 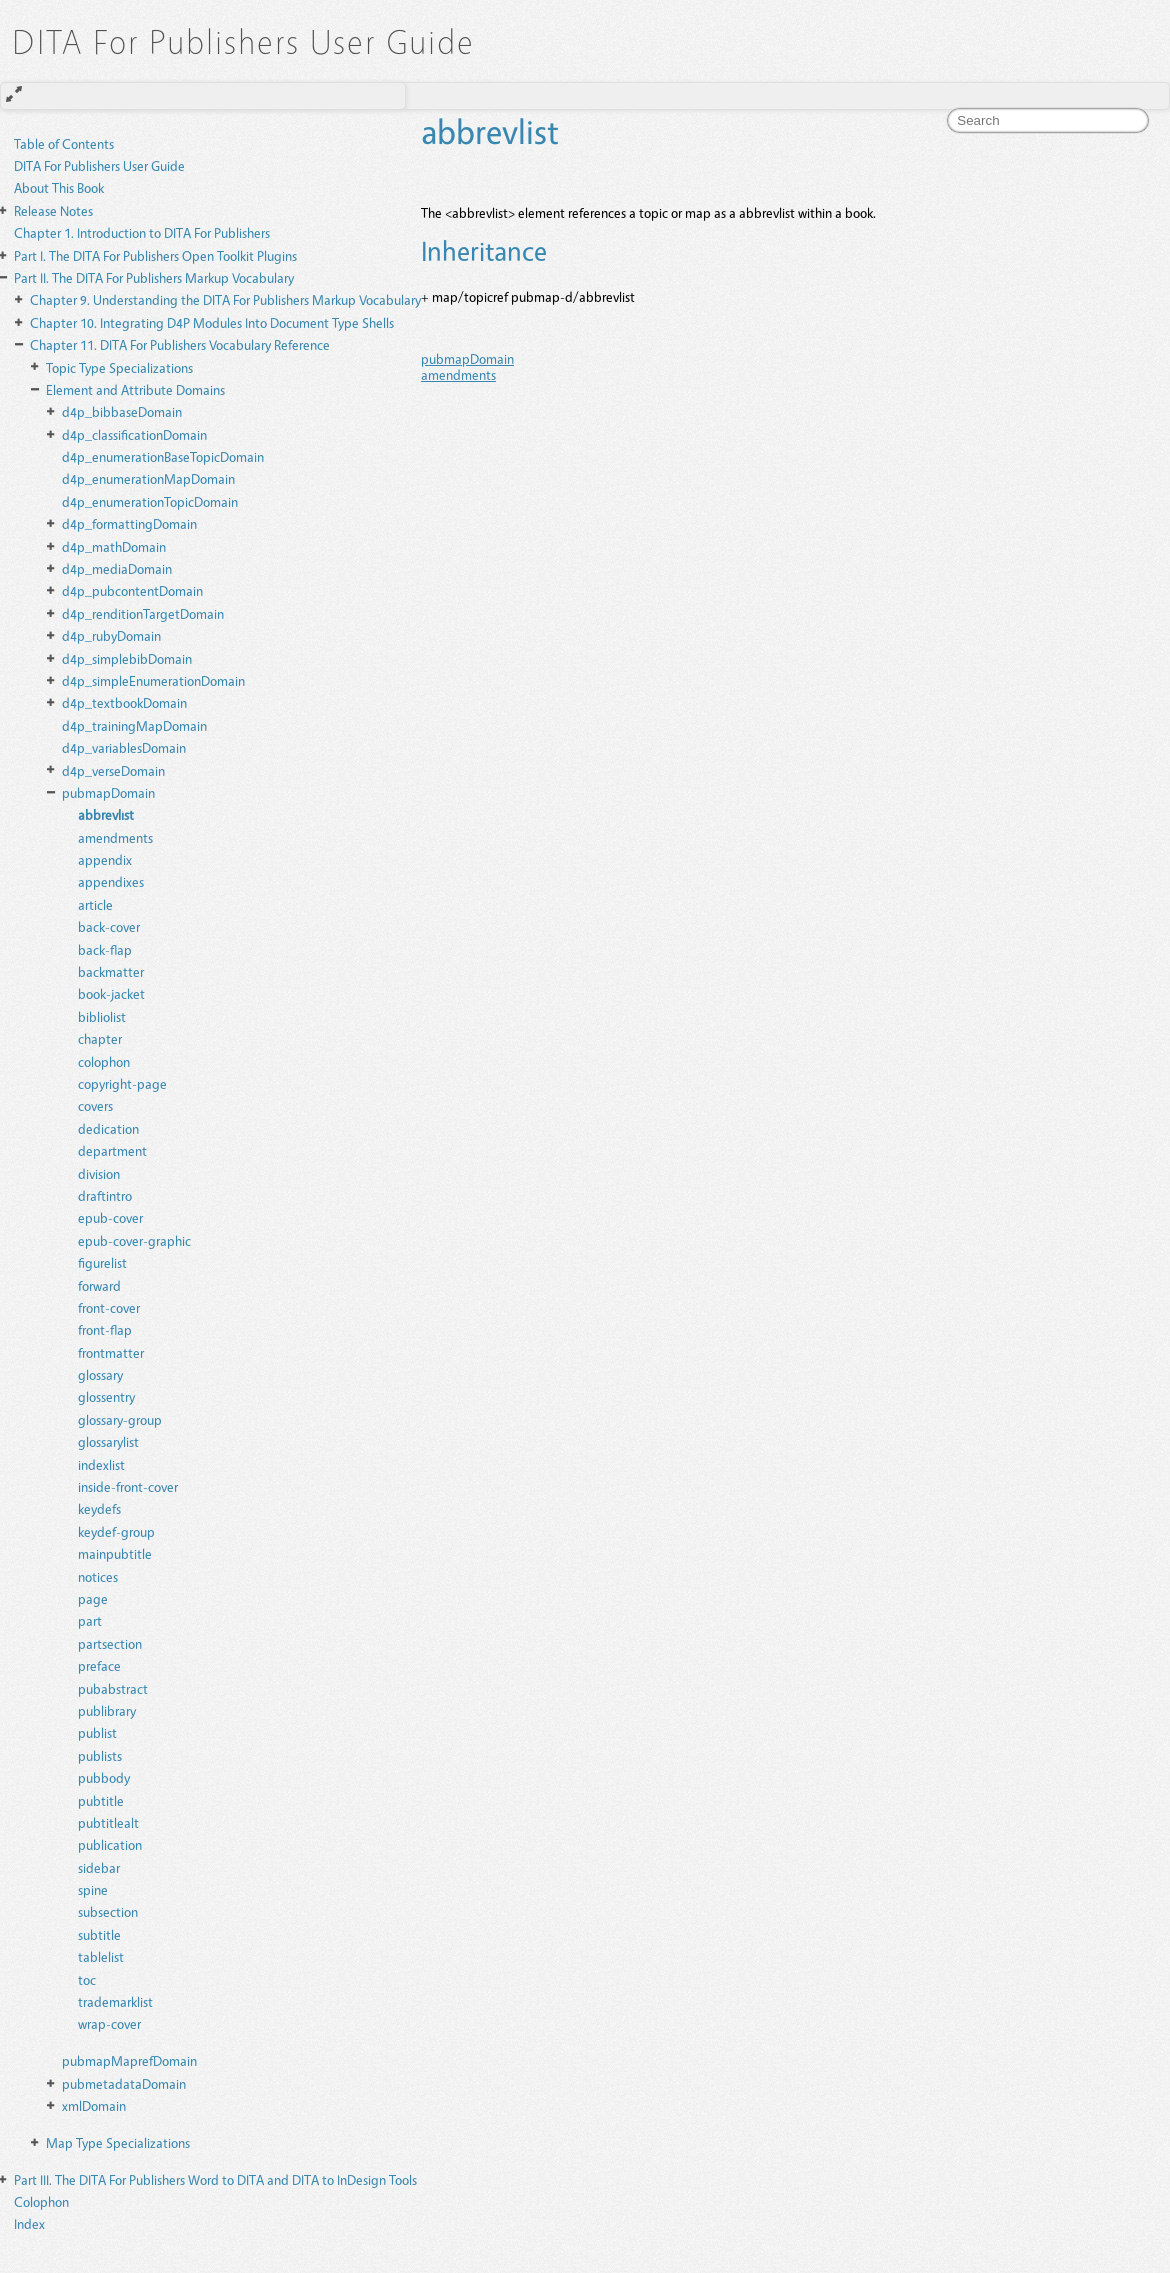 I want to click on d4p_enumerationMapDomain, so click(x=148, y=478).